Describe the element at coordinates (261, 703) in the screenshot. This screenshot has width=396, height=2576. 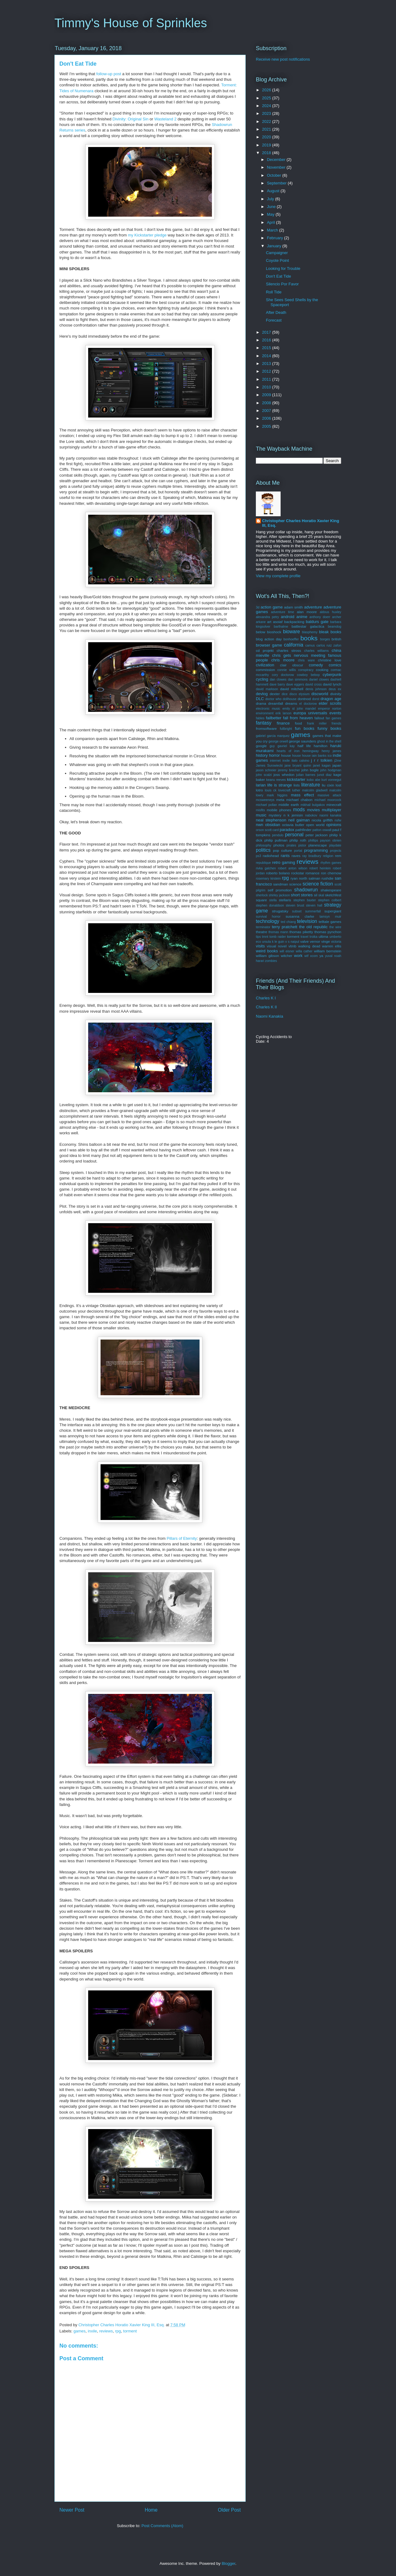
I see `drama` at that location.